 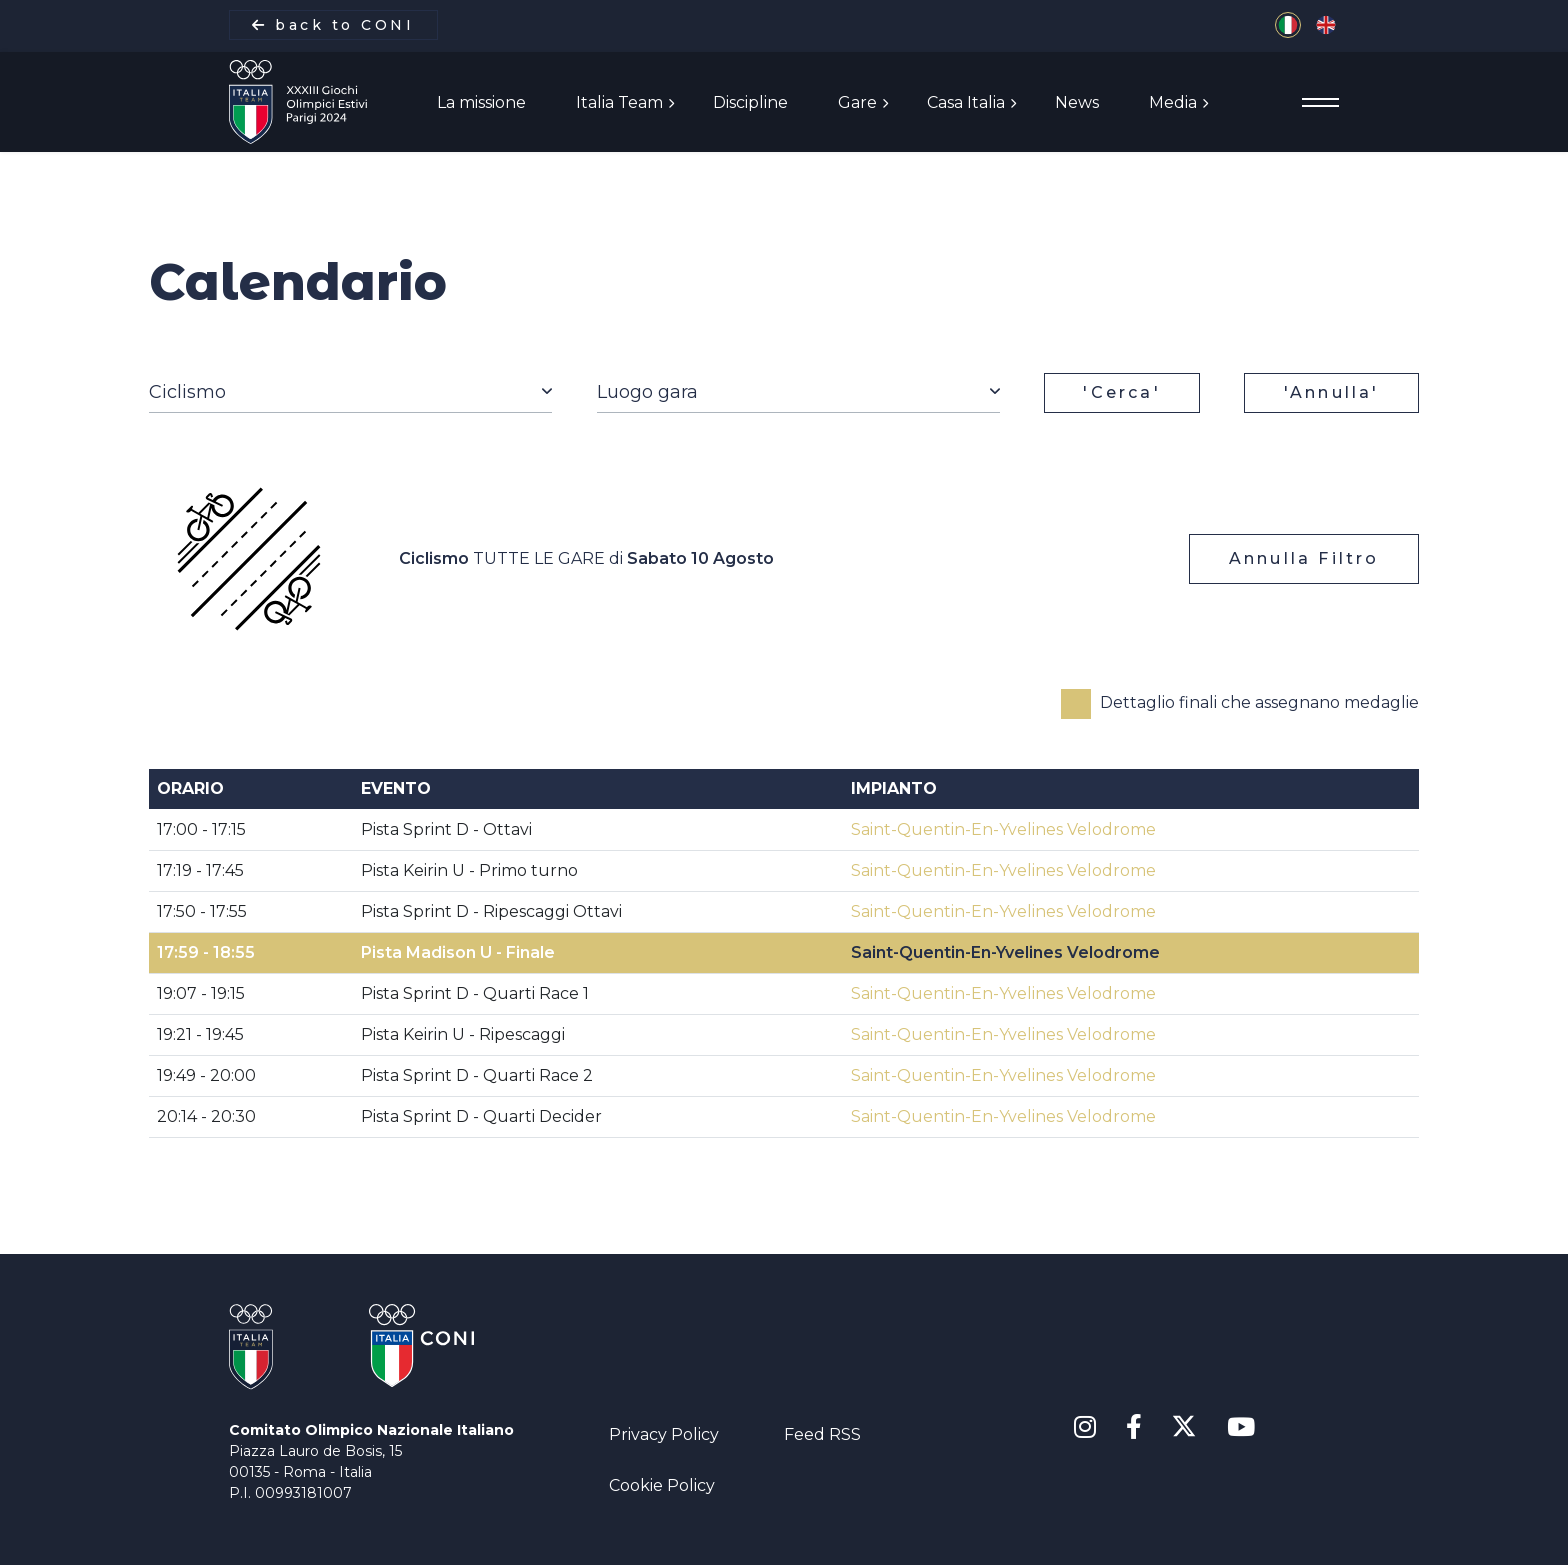 I want to click on News, so click(x=1077, y=102).